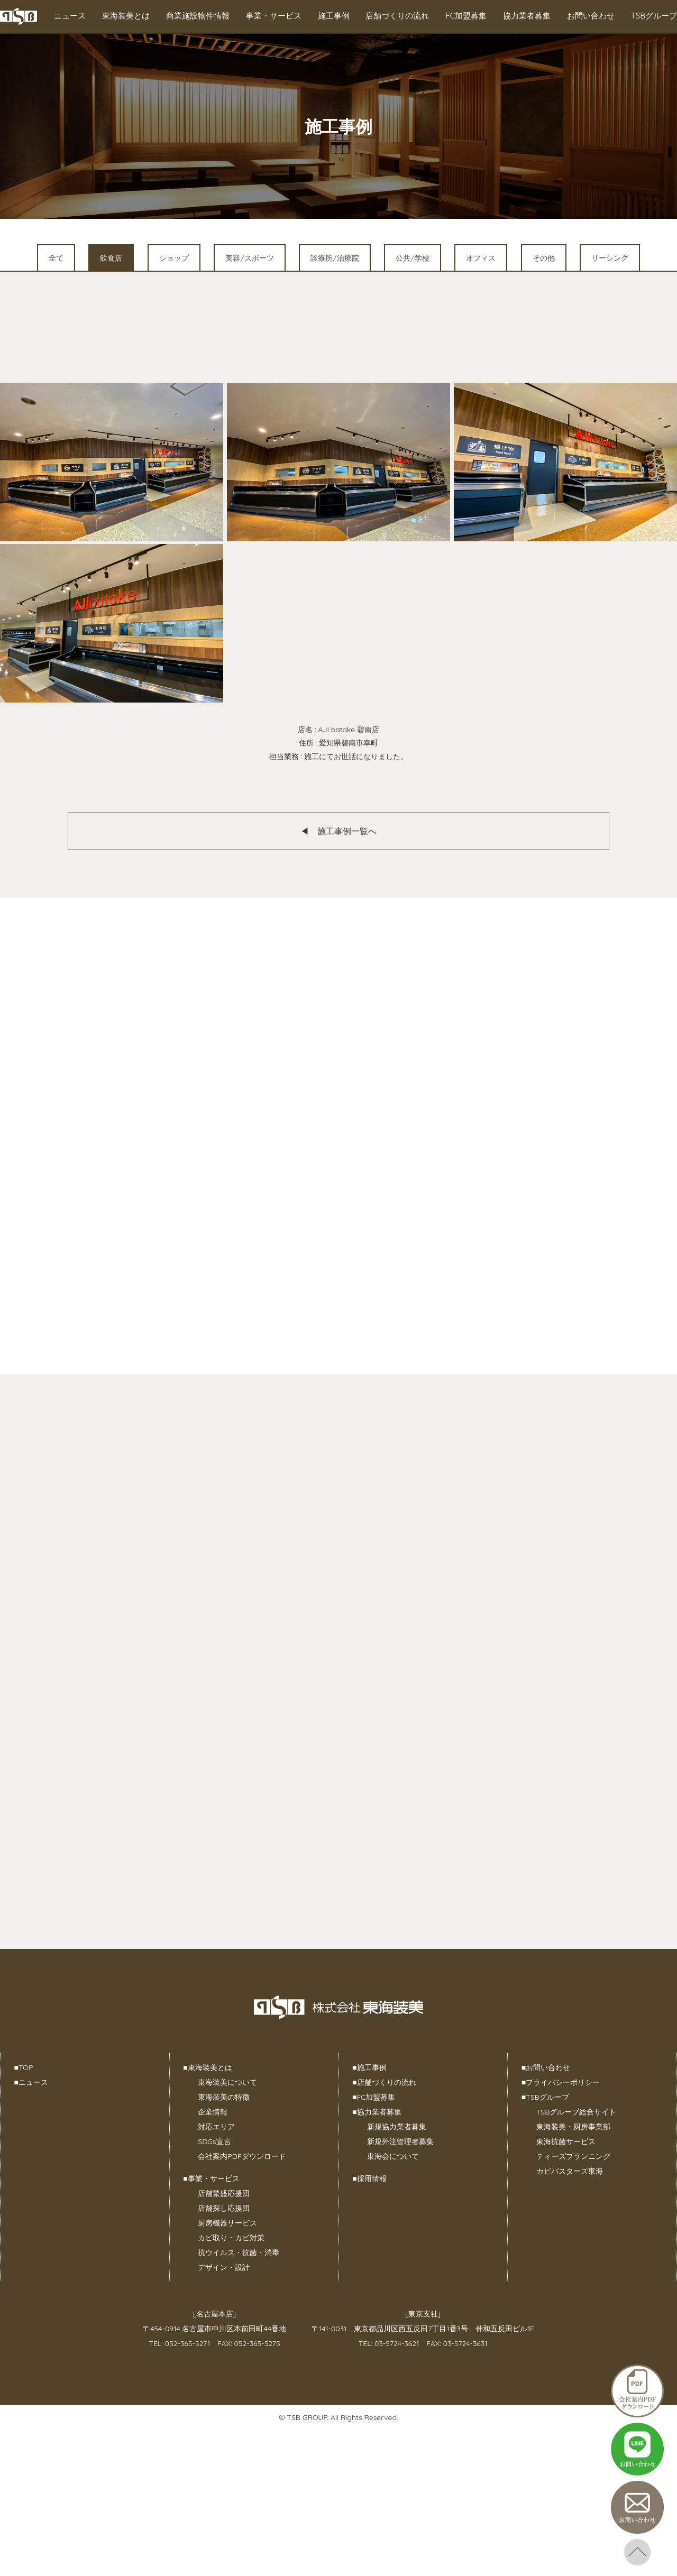 The height and width of the screenshot is (2576, 677). Describe the element at coordinates (198, 16) in the screenshot. I see `商業施設物件情報` at that location.